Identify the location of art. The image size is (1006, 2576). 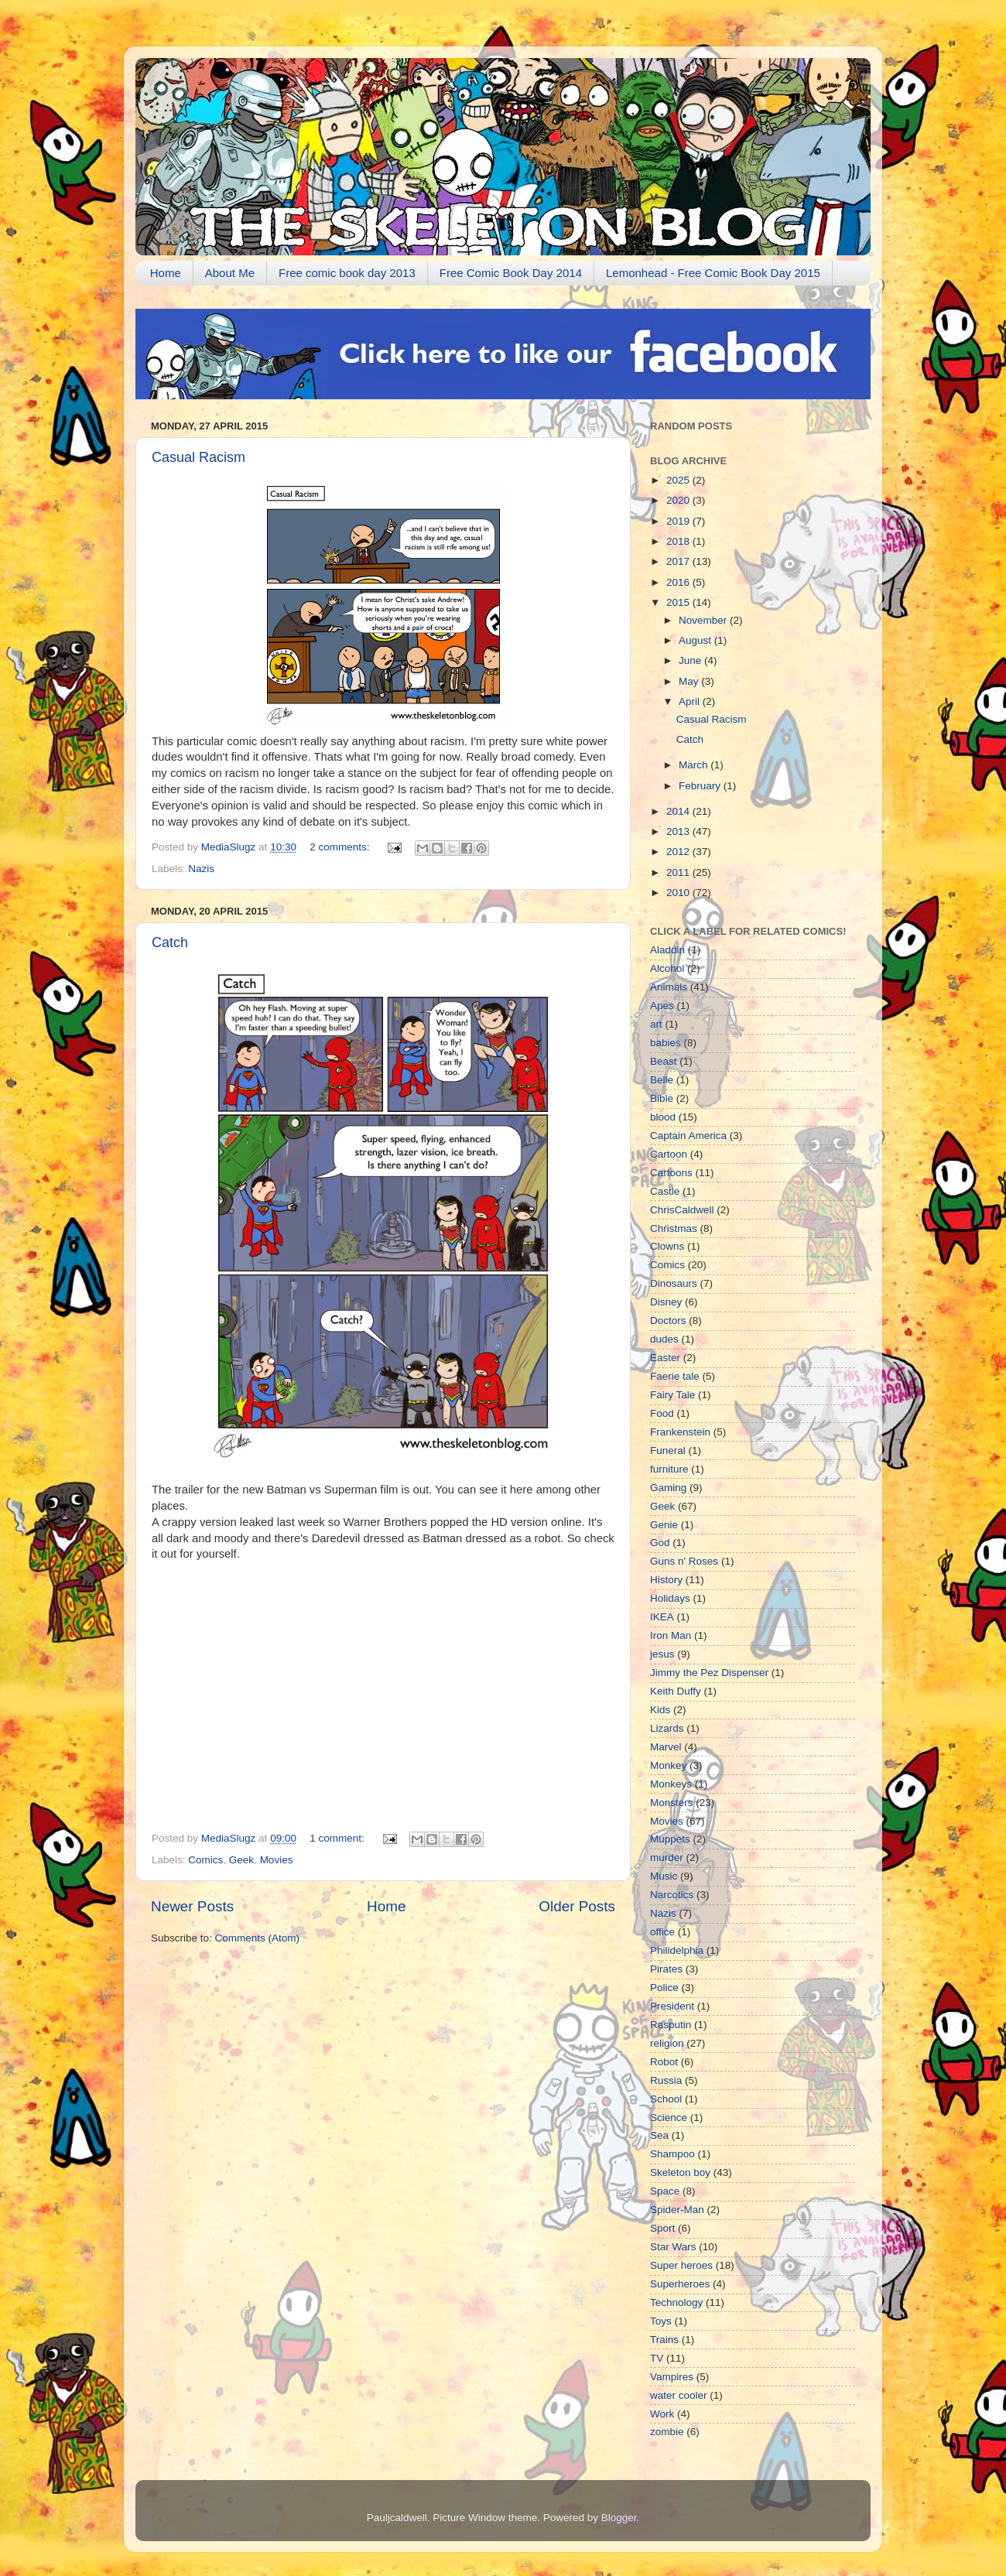
(656, 1024).